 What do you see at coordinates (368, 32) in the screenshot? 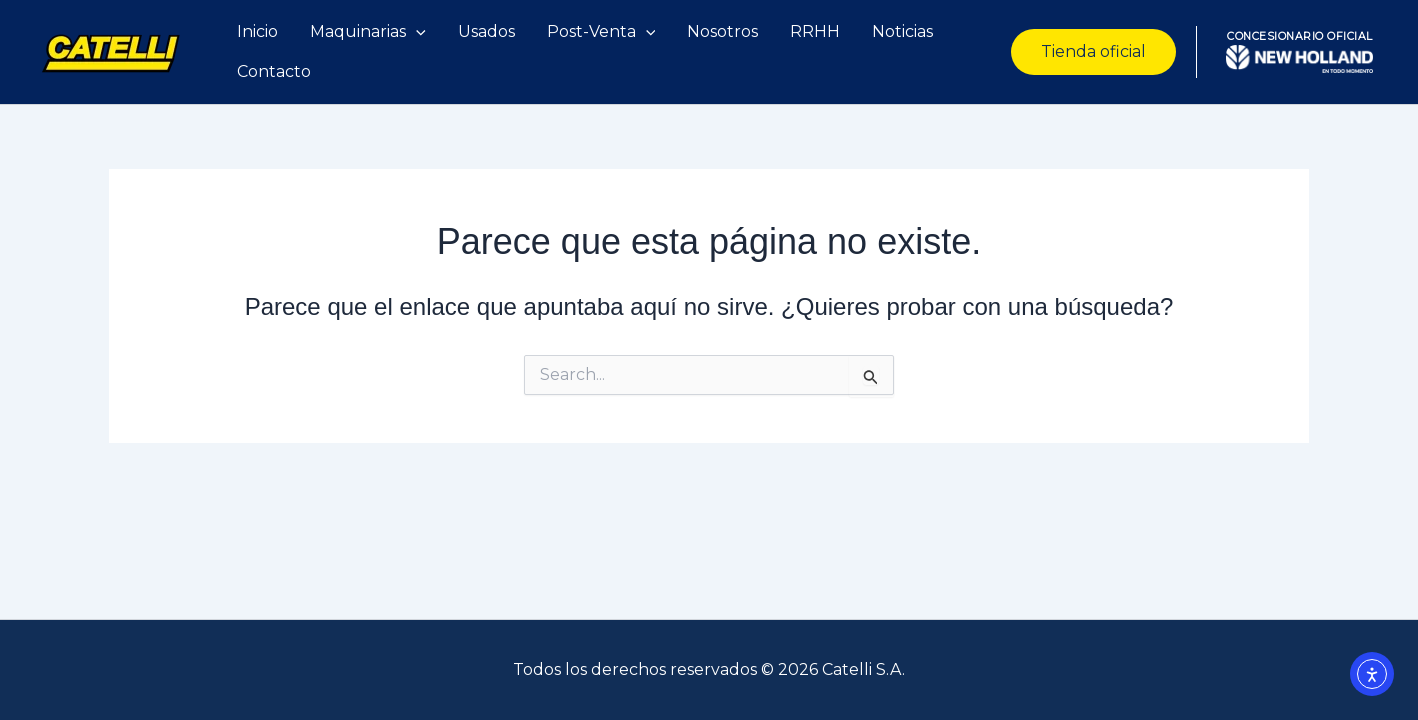
I see `Maquinarias` at bounding box center [368, 32].